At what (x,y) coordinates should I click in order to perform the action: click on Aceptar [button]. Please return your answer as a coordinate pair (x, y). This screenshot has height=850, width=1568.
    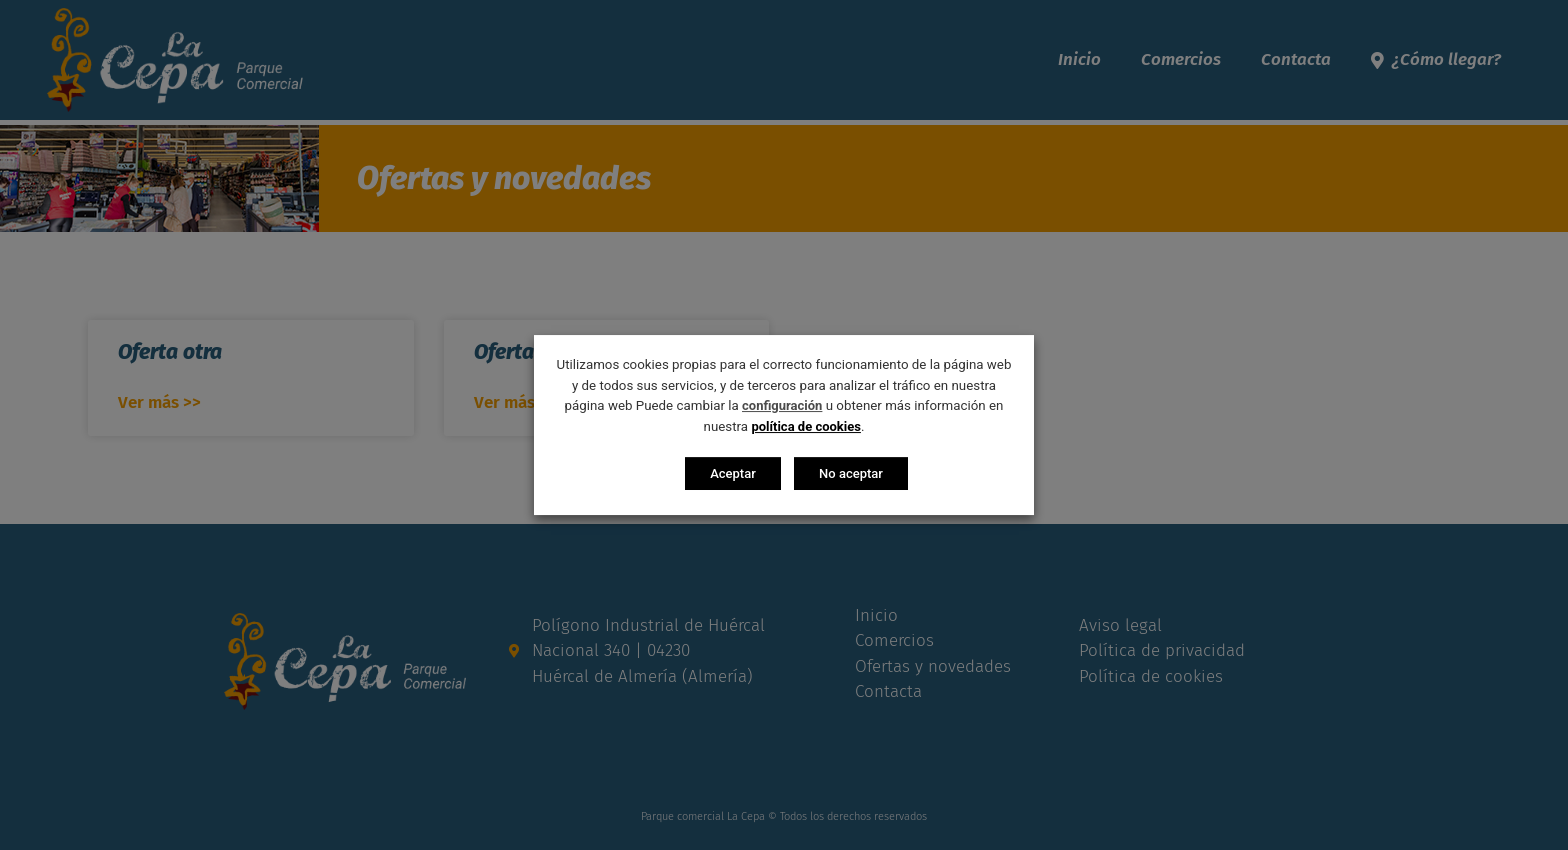
    Looking at the image, I should click on (733, 473).